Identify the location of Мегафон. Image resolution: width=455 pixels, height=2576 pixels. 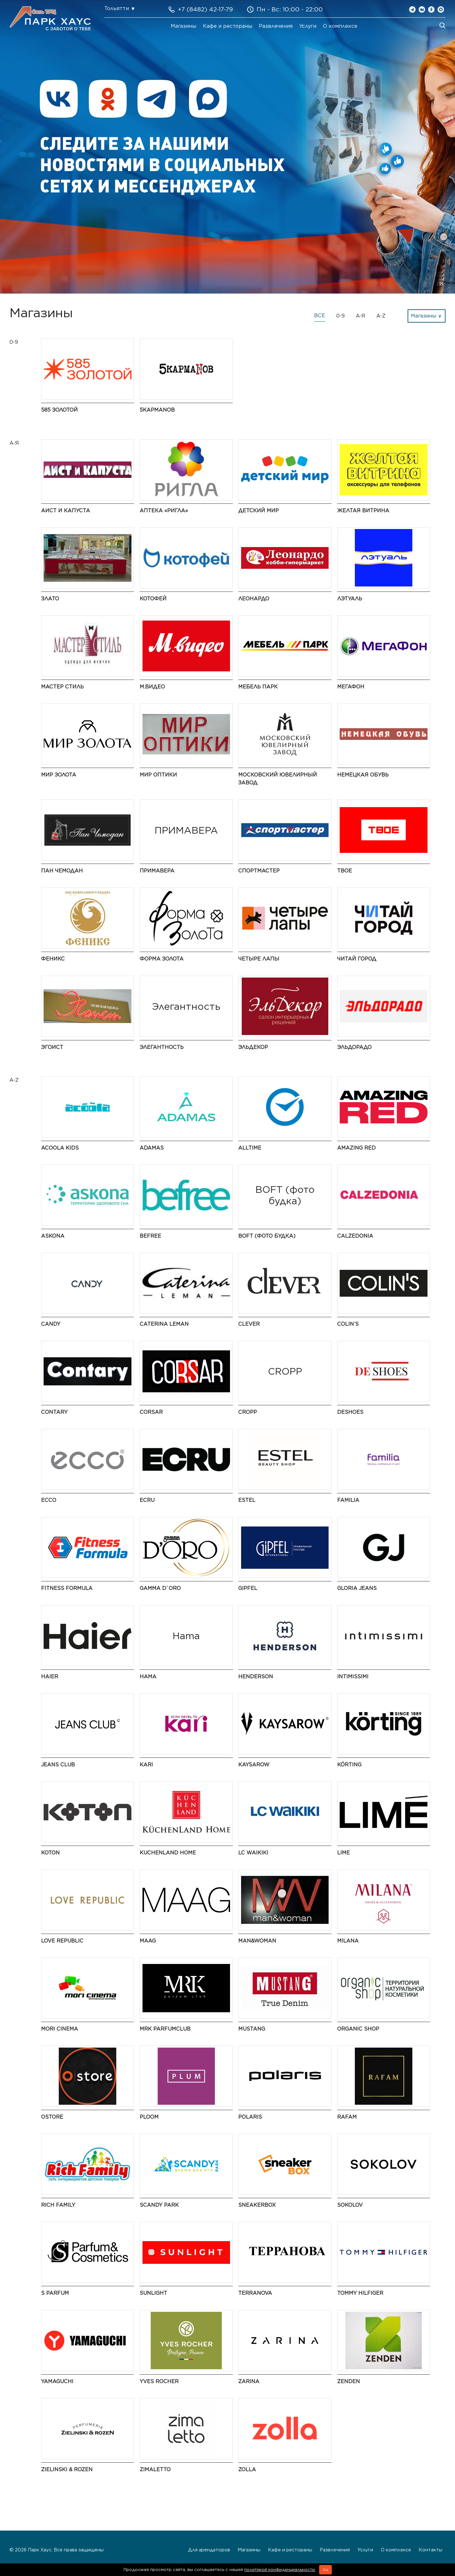
(350, 687).